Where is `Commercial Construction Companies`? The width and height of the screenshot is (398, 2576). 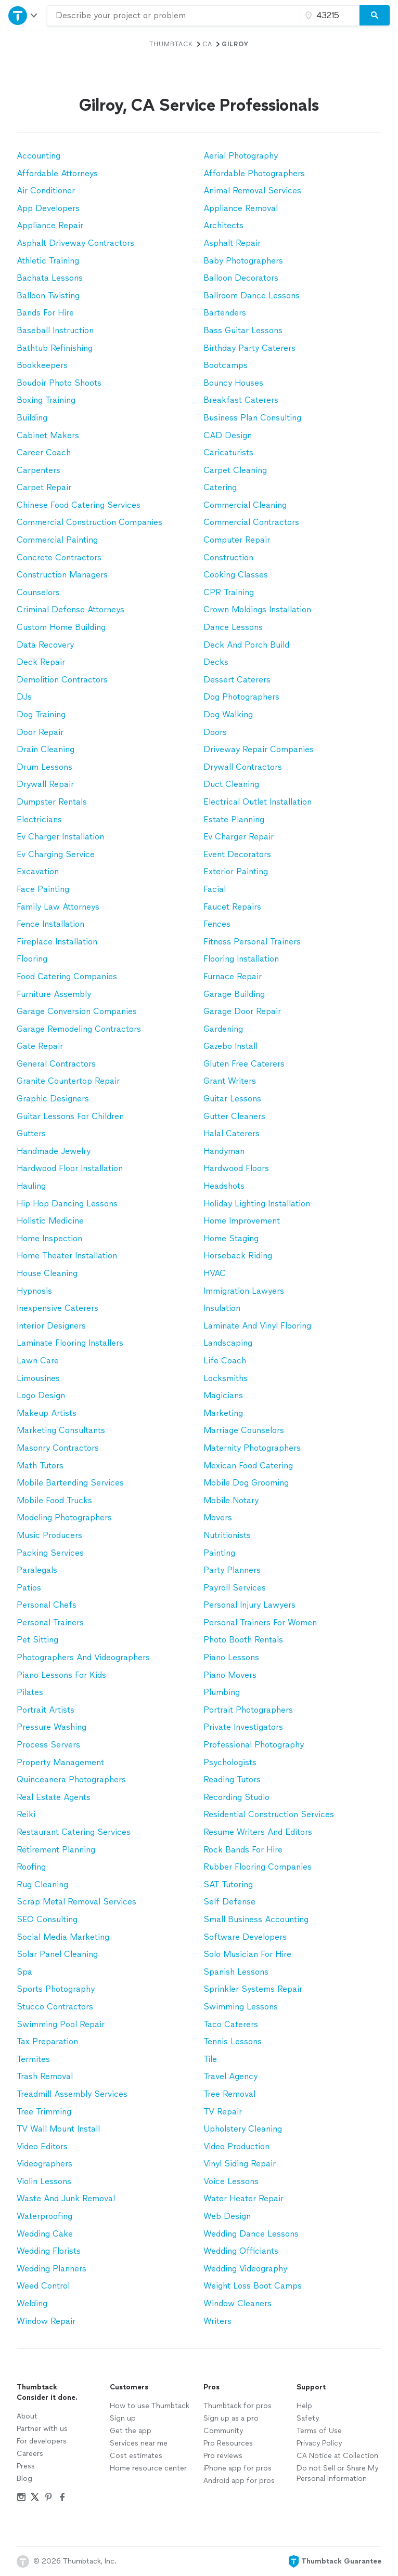
Commercial Construction Companies is located at coordinates (89, 522).